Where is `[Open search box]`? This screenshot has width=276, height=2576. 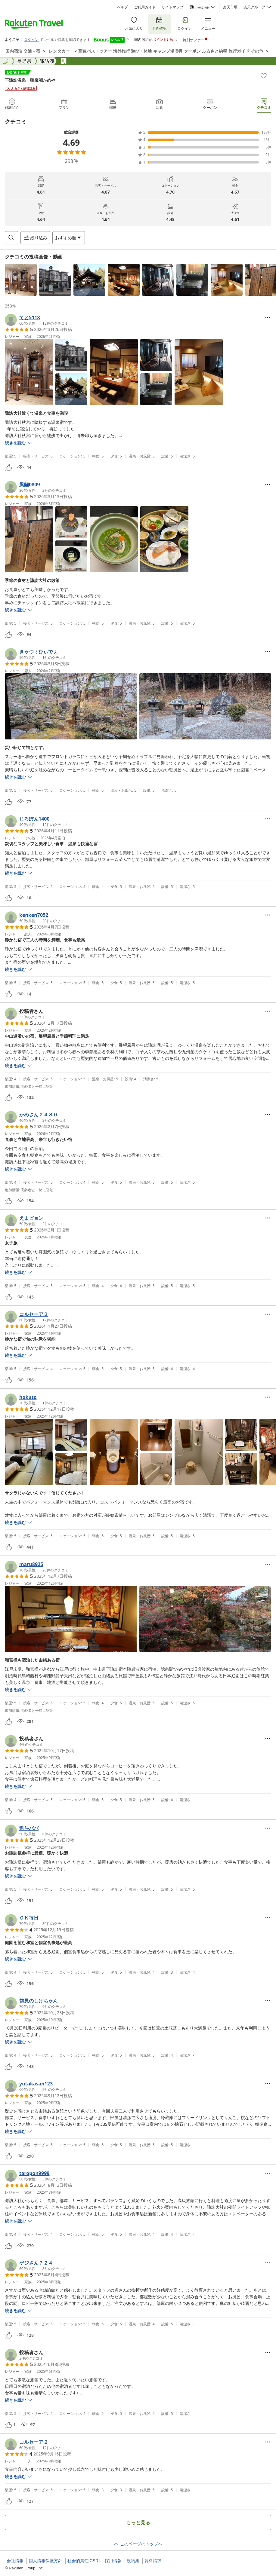
[Open search box] is located at coordinates (11, 237).